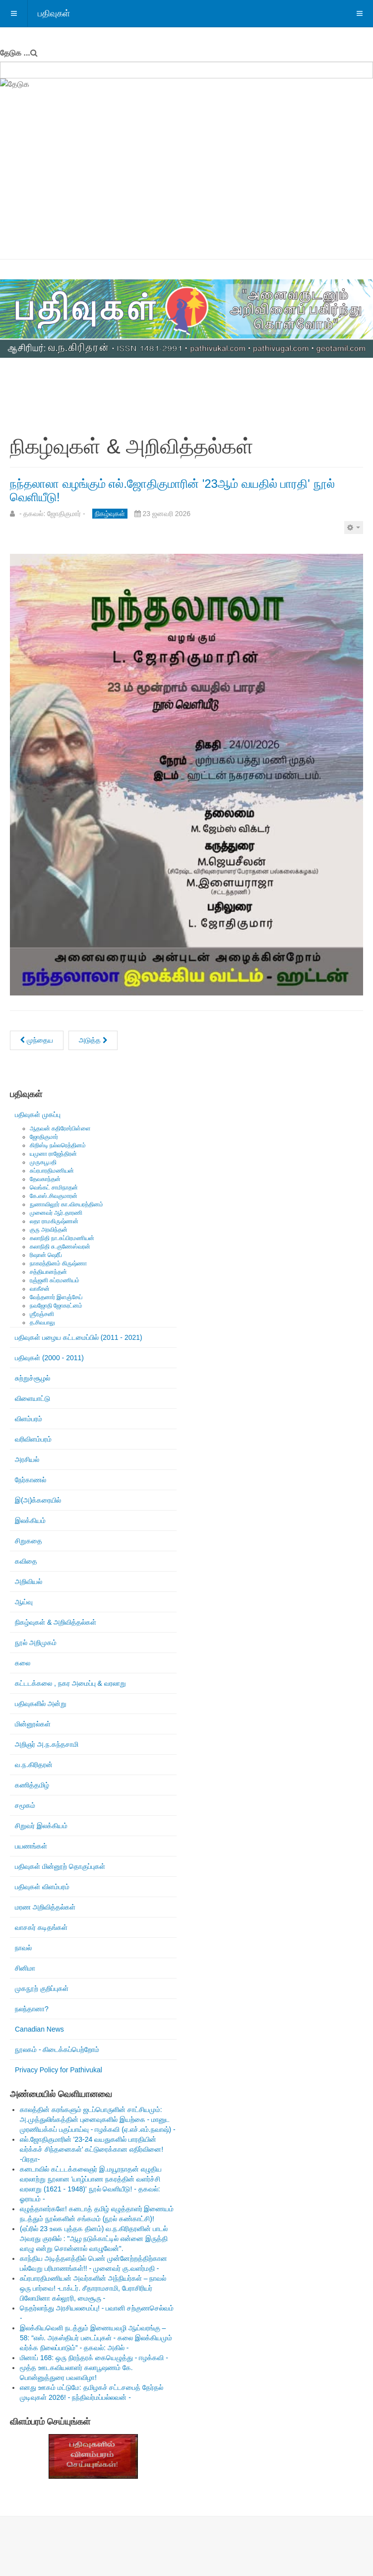 The height and width of the screenshot is (2576, 373). Describe the element at coordinates (186, 184) in the screenshot. I see `[Advertisement]` at that location.